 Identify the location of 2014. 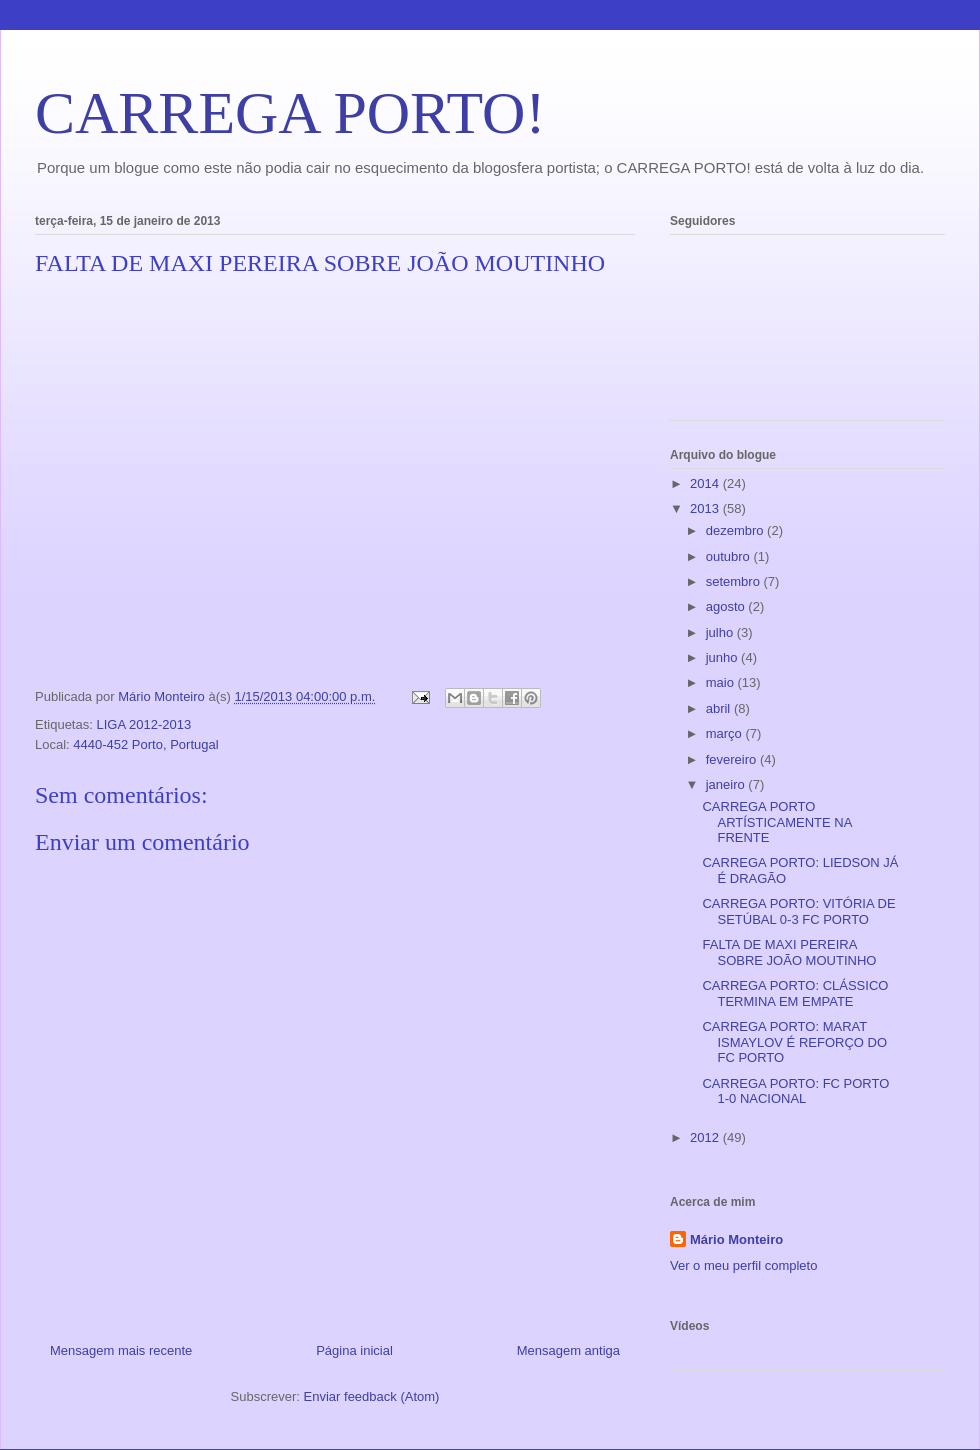
(706, 483).